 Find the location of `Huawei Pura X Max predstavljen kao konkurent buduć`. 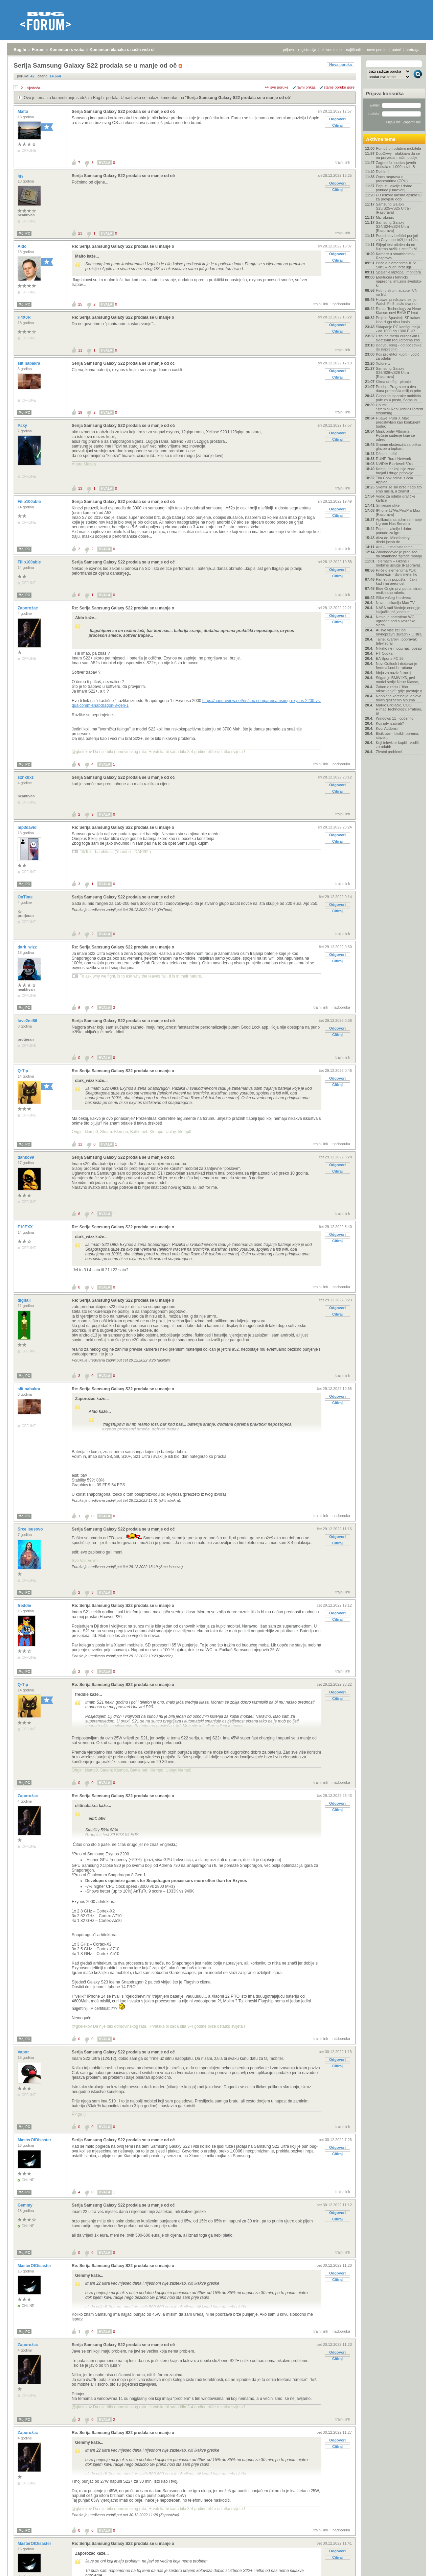

Huawei Pura X Max predstavljen kao konkurent buduć is located at coordinates (398, 422).